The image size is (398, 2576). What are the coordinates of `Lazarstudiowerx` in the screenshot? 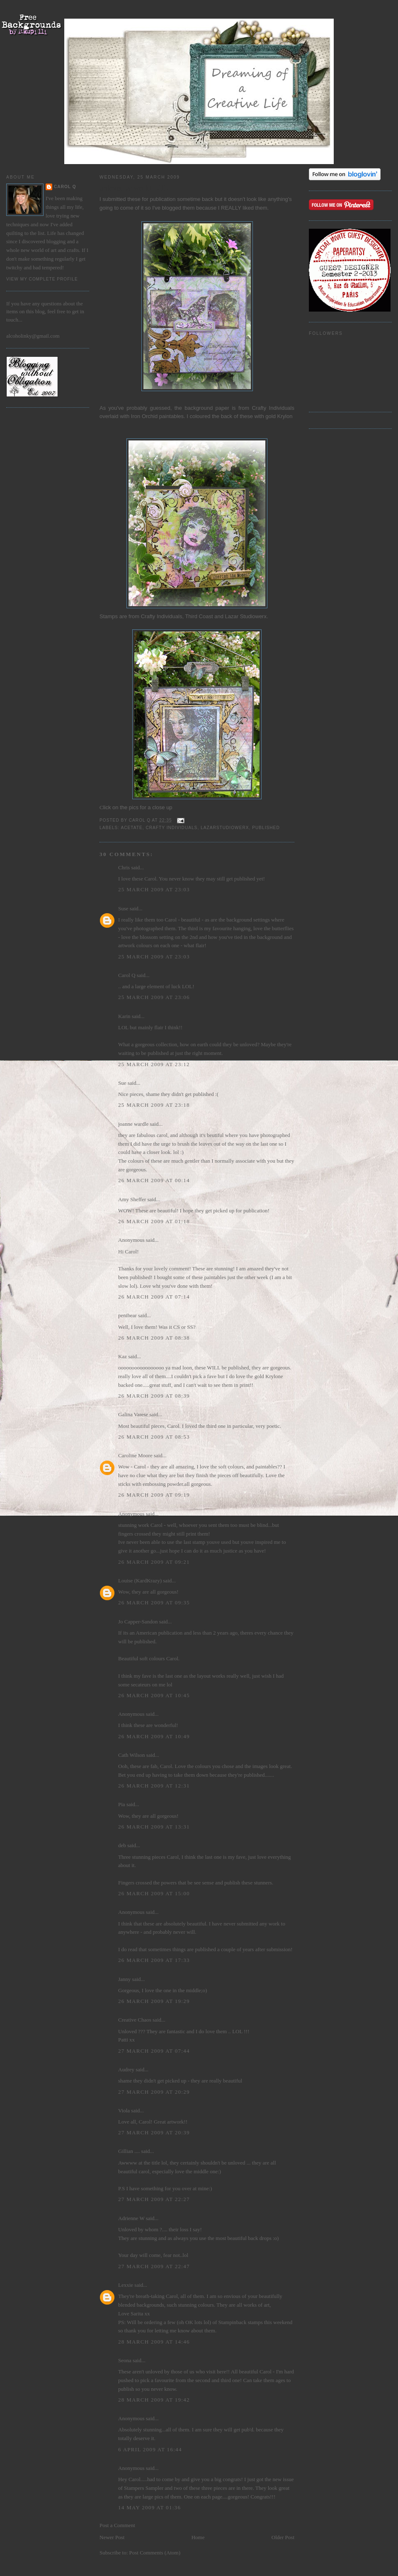 It's located at (225, 827).